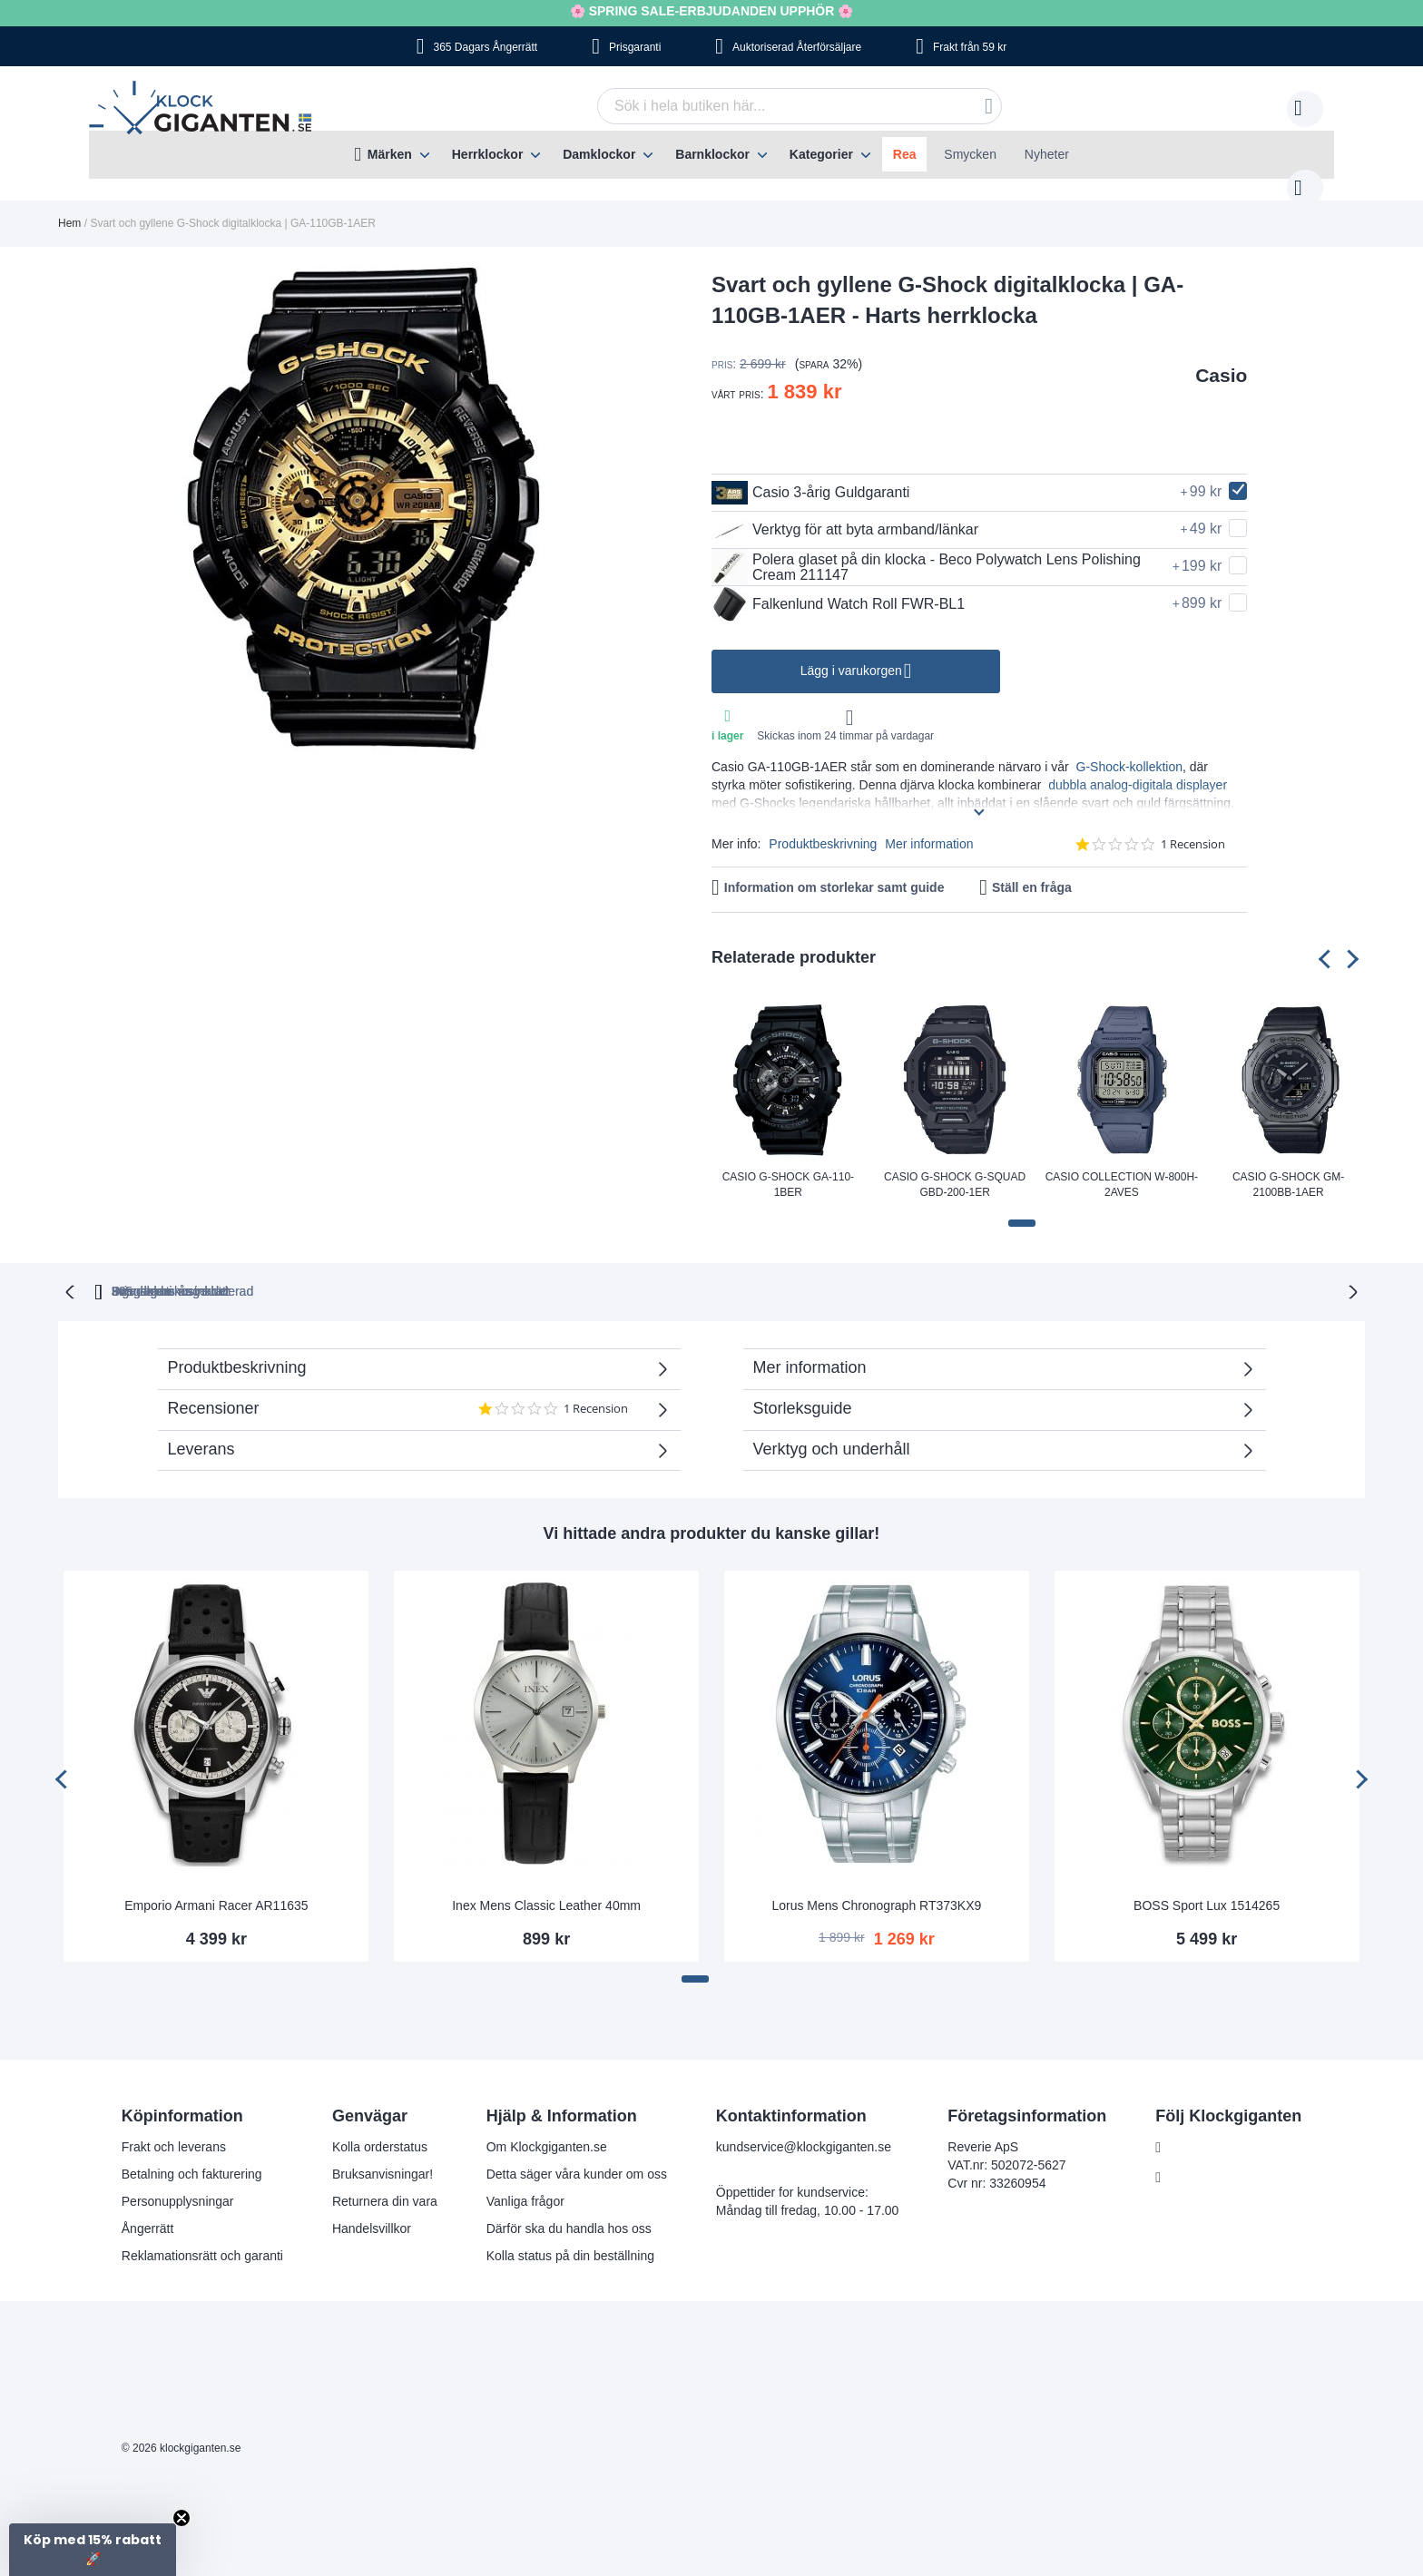 The width and height of the screenshot is (1423, 2576). I want to click on Mer information [tab], so click(810, 1347).